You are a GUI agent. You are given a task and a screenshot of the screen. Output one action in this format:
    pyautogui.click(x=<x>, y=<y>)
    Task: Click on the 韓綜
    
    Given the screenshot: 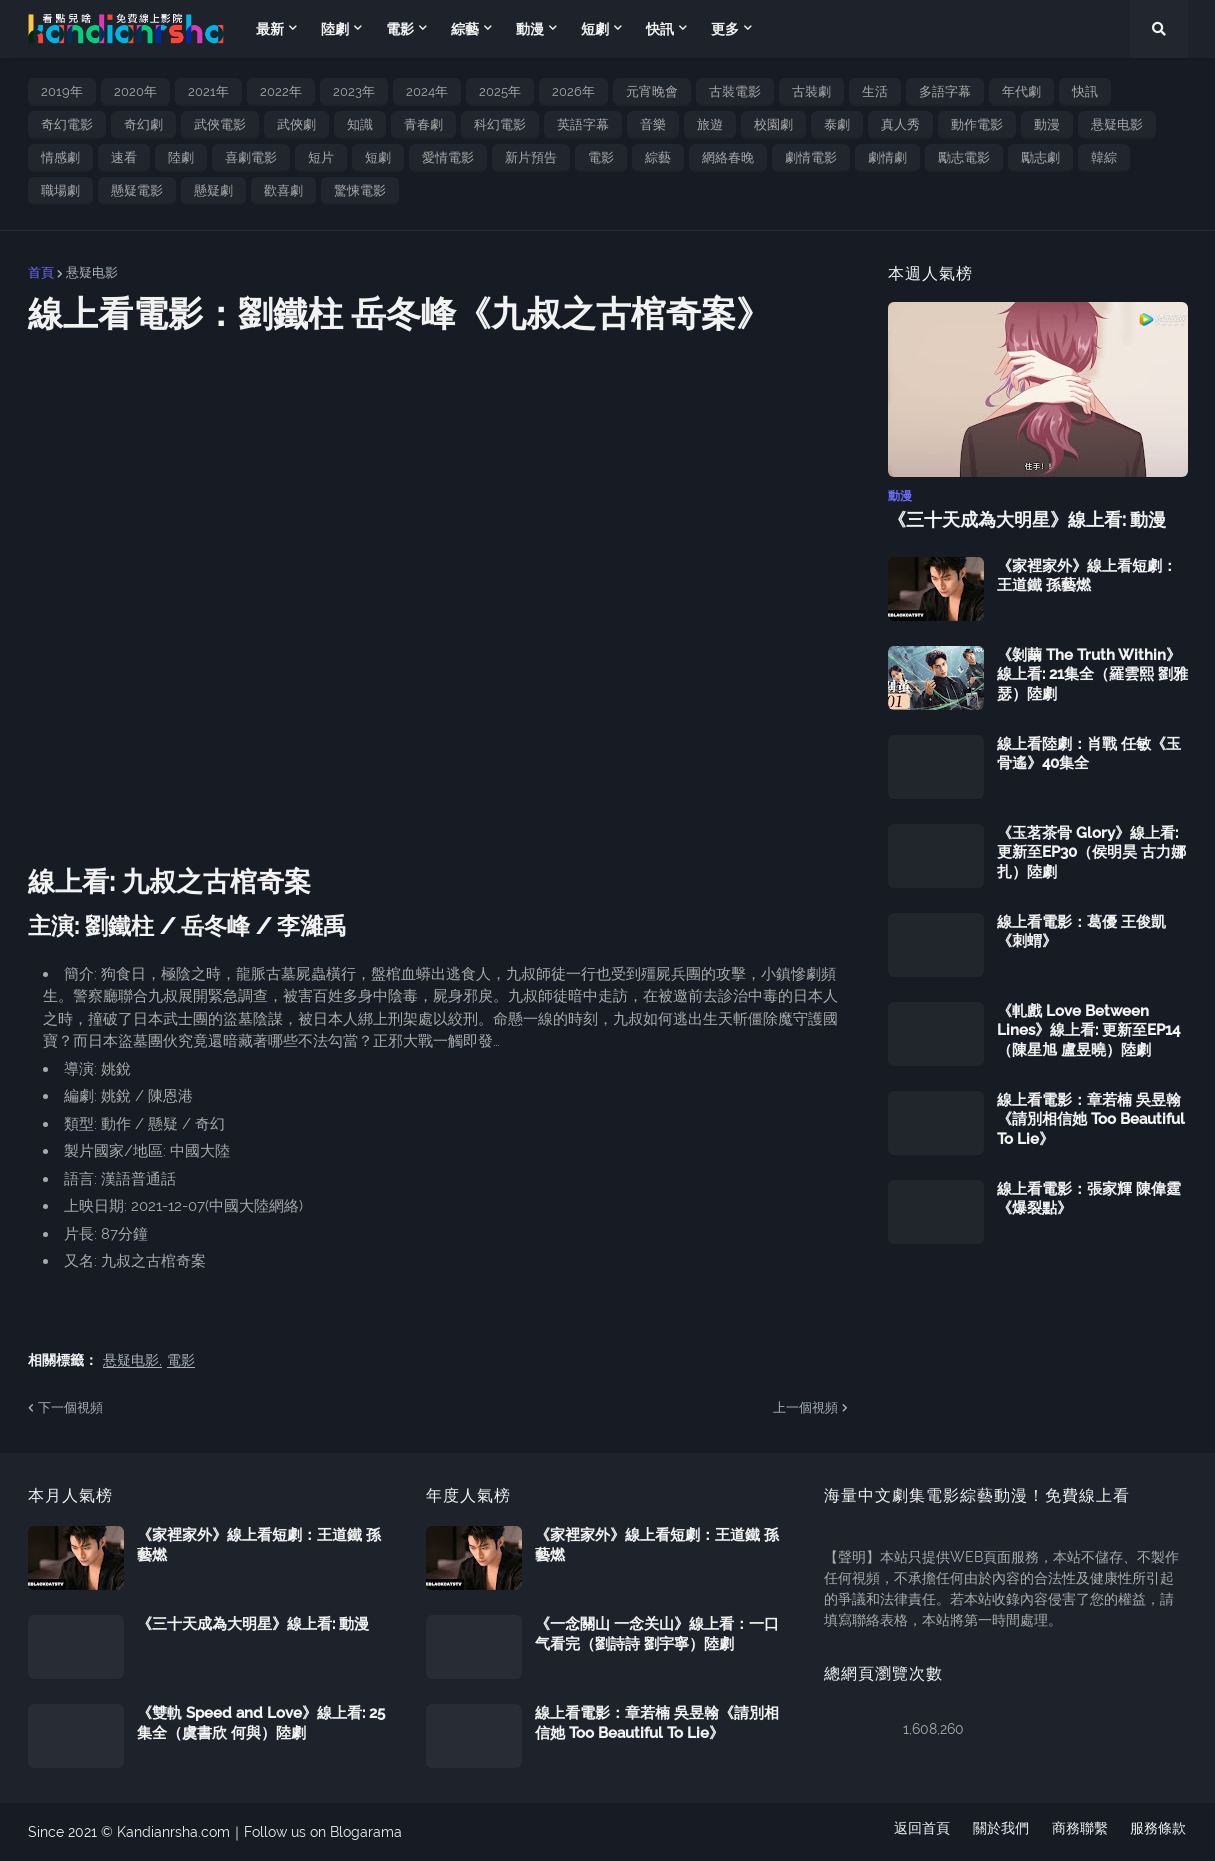 What is the action you would take?
    pyautogui.click(x=1104, y=157)
    